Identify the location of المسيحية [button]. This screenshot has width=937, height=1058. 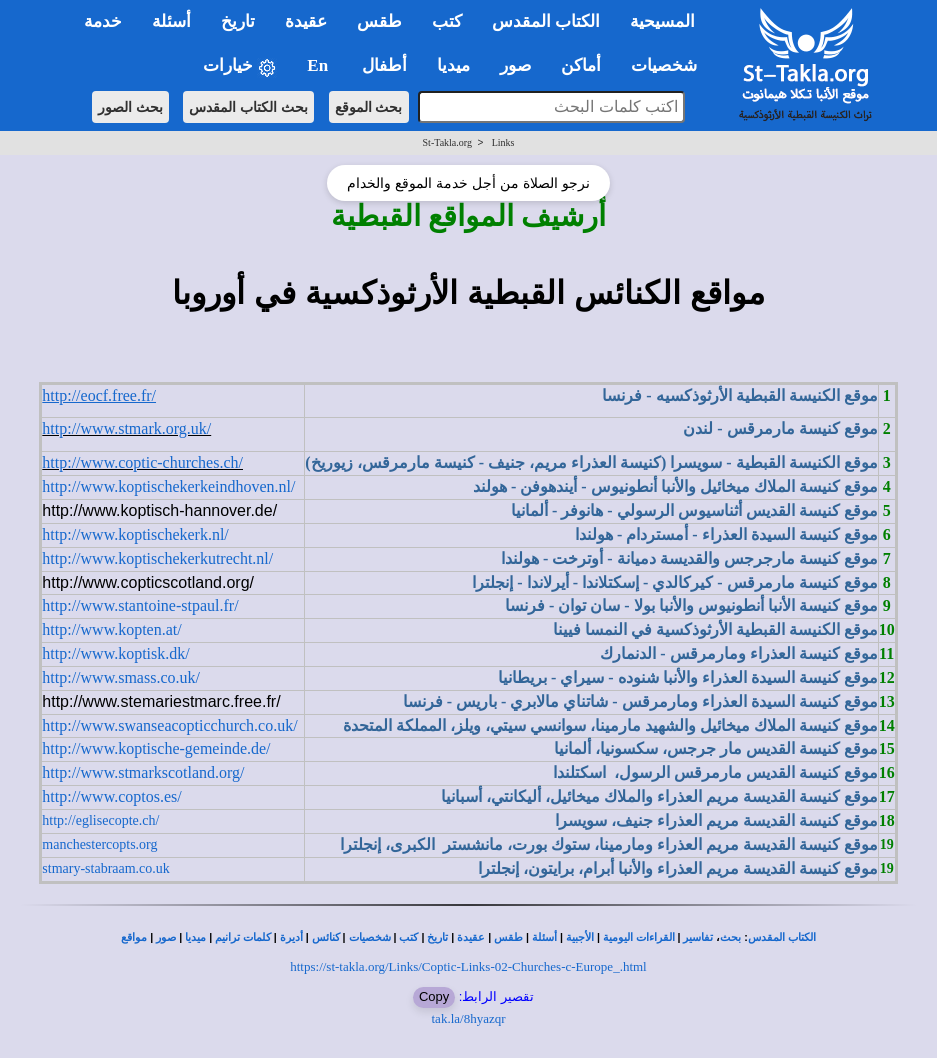
(662, 21).